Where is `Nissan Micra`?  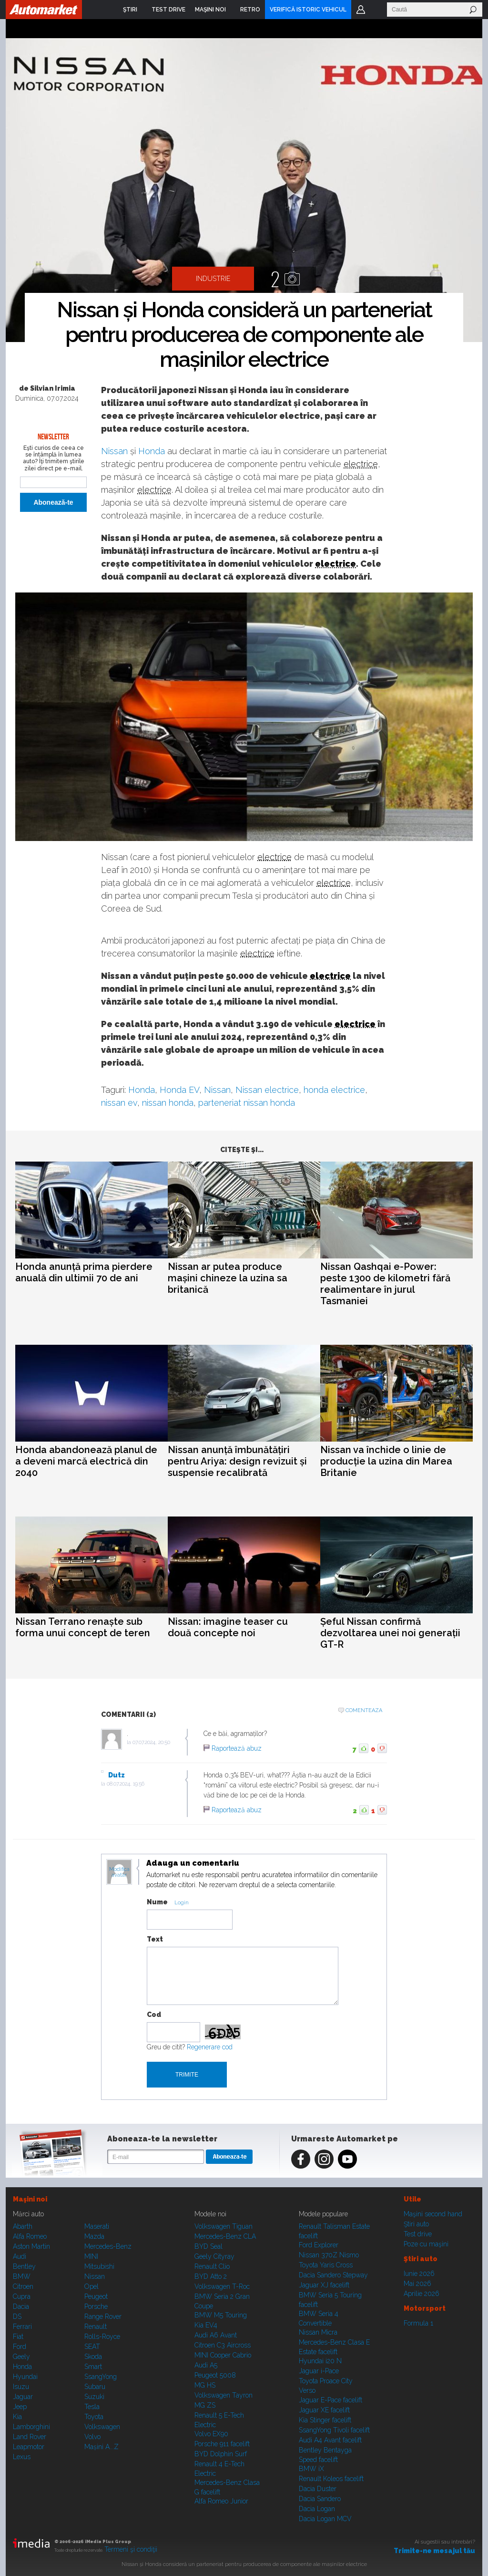
Nissan Micra is located at coordinates (318, 2332).